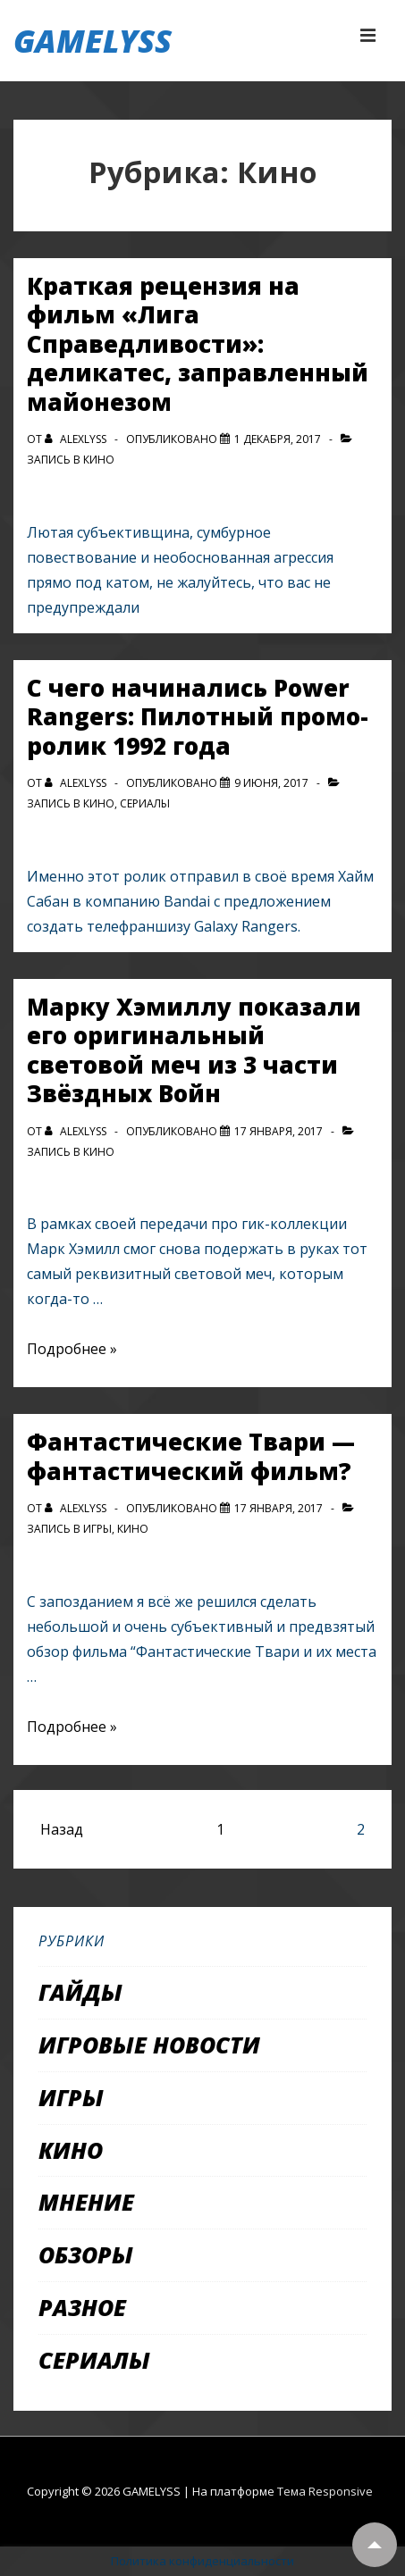  What do you see at coordinates (85, 2254) in the screenshot?
I see `Обзоры` at bounding box center [85, 2254].